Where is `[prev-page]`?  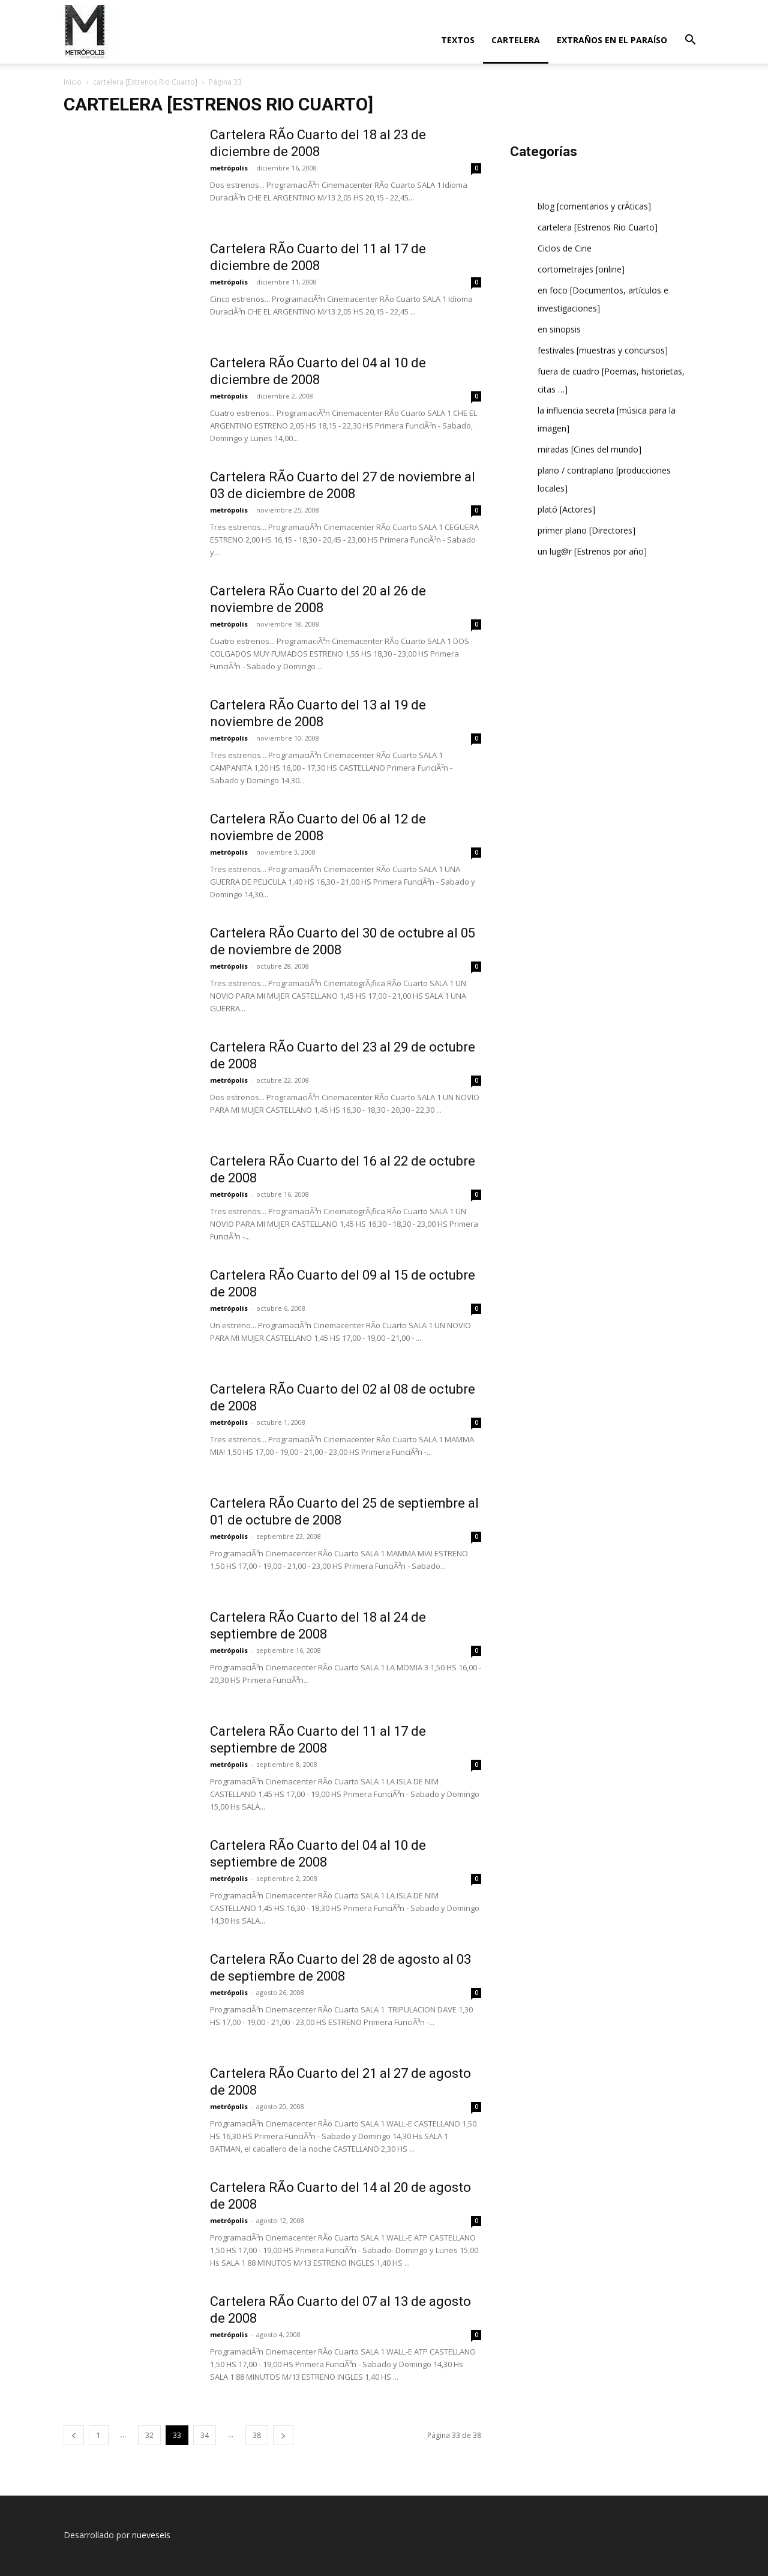
[prev-page] is located at coordinates (74, 2435).